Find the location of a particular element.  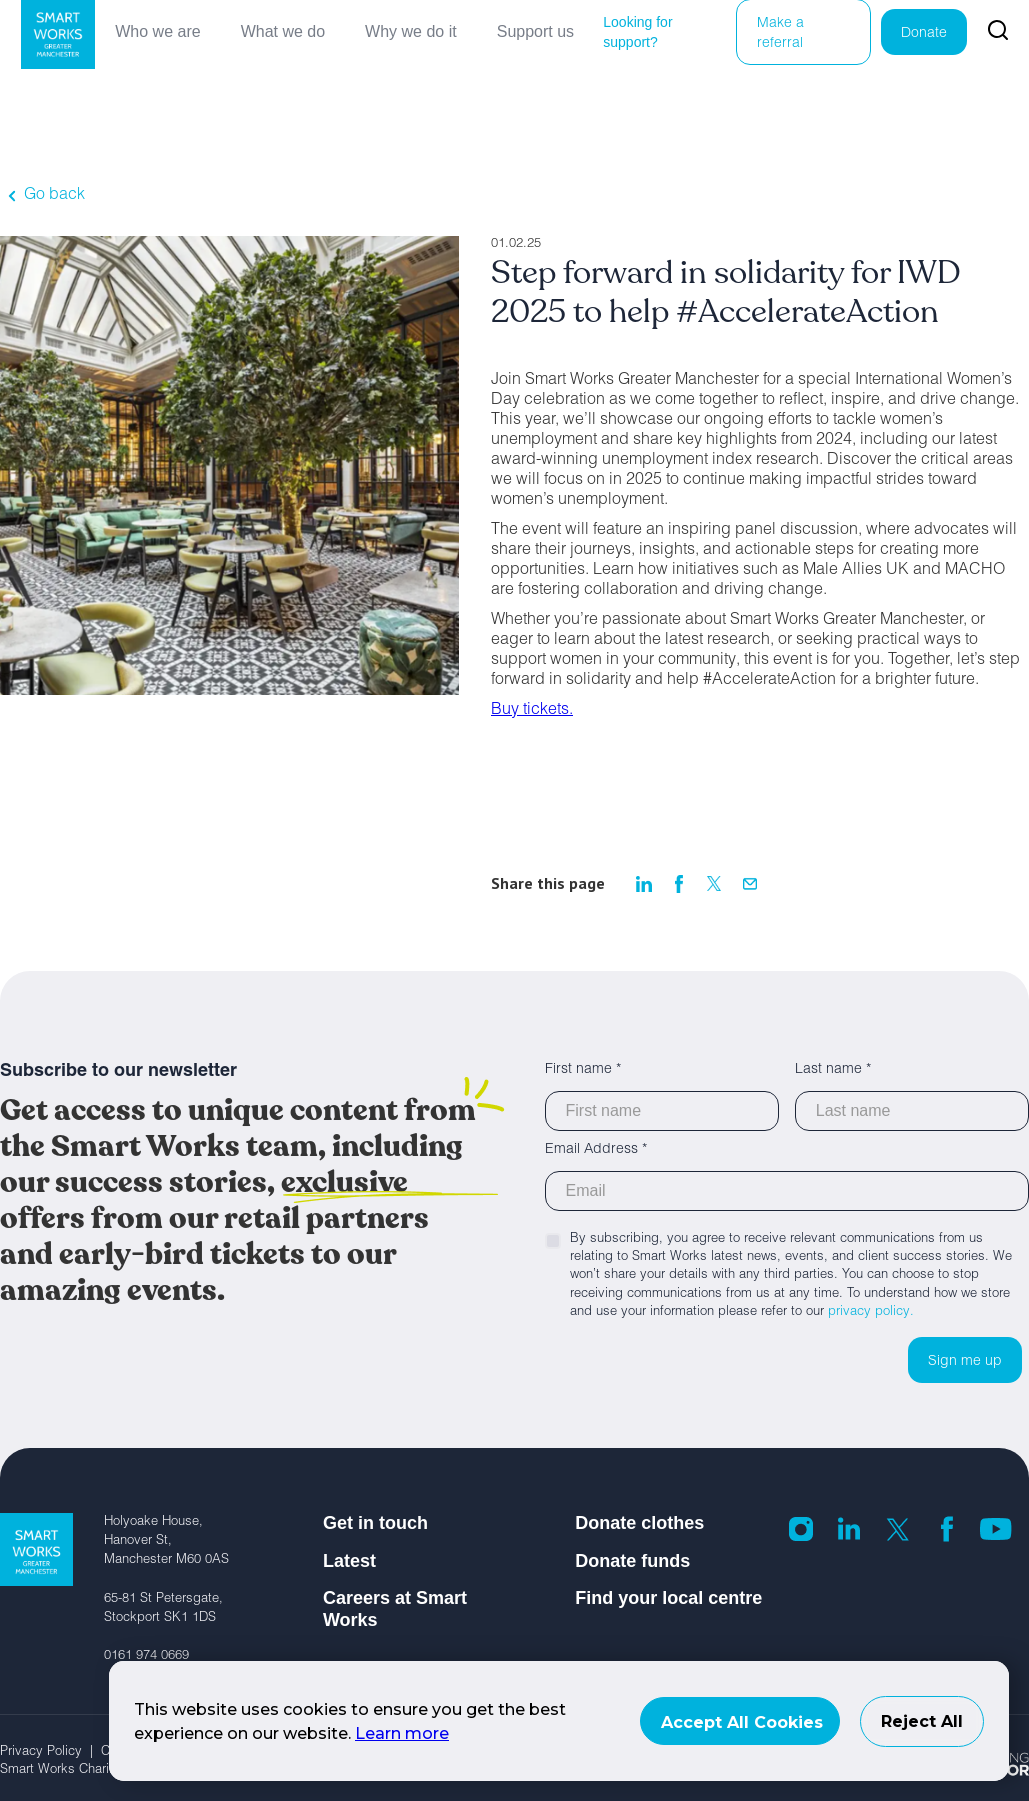

Donate clothes is located at coordinates (639, 1523).